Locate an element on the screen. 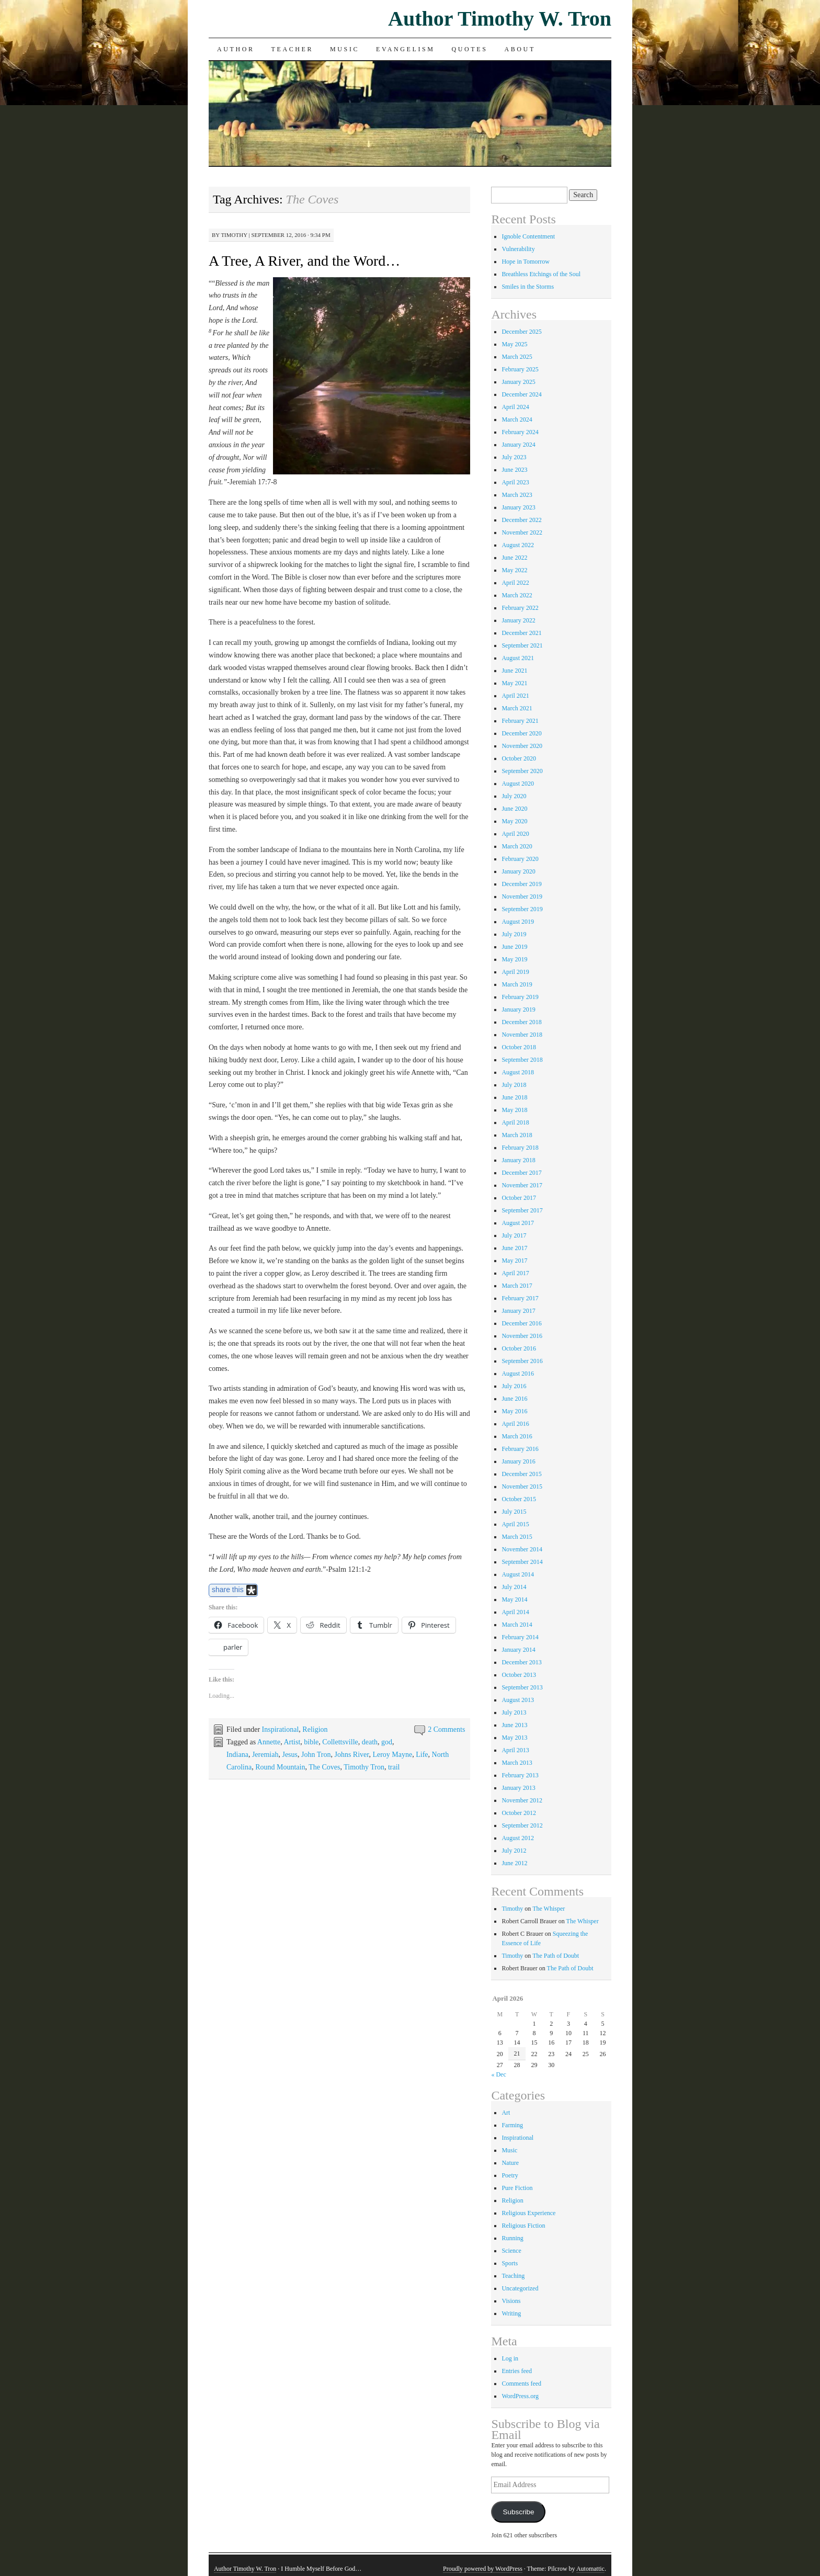 The image size is (820, 2576). Uncategorized is located at coordinates (520, 2288).